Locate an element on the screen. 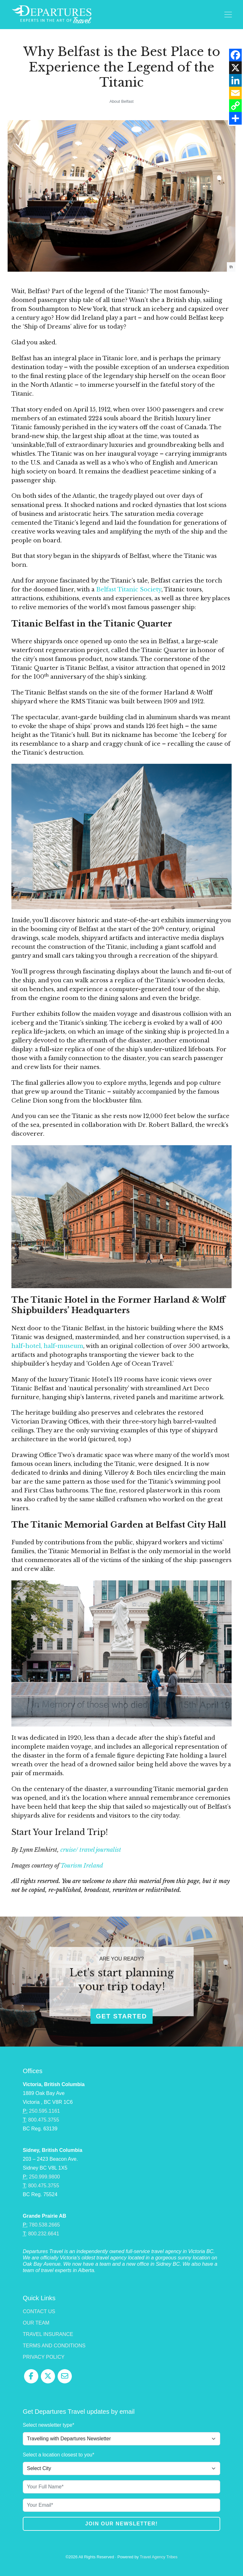  Travel Insurance is located at coordinates (48, 2334).